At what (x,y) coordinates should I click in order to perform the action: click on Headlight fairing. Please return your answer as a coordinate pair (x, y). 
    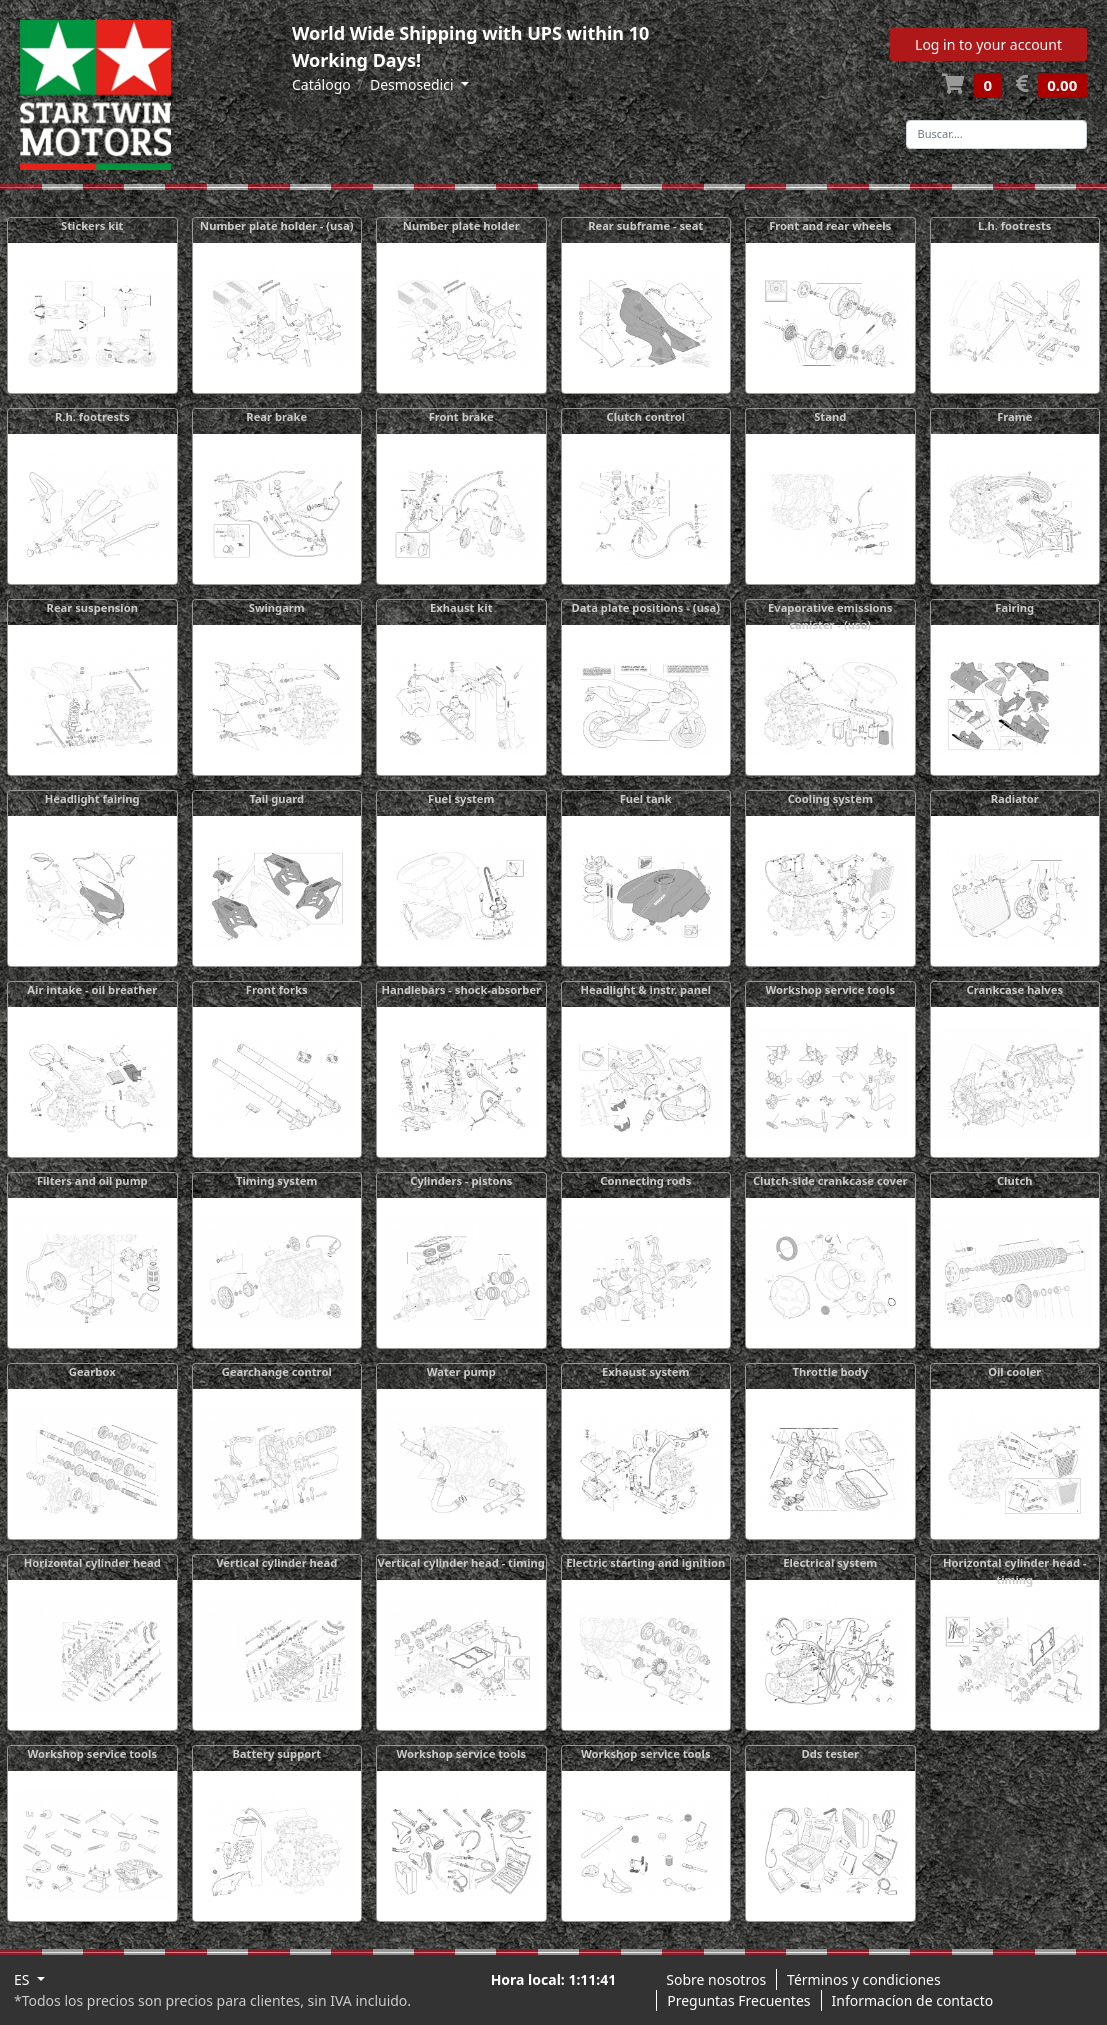
    Looking at the image, I should click on (92, 798).